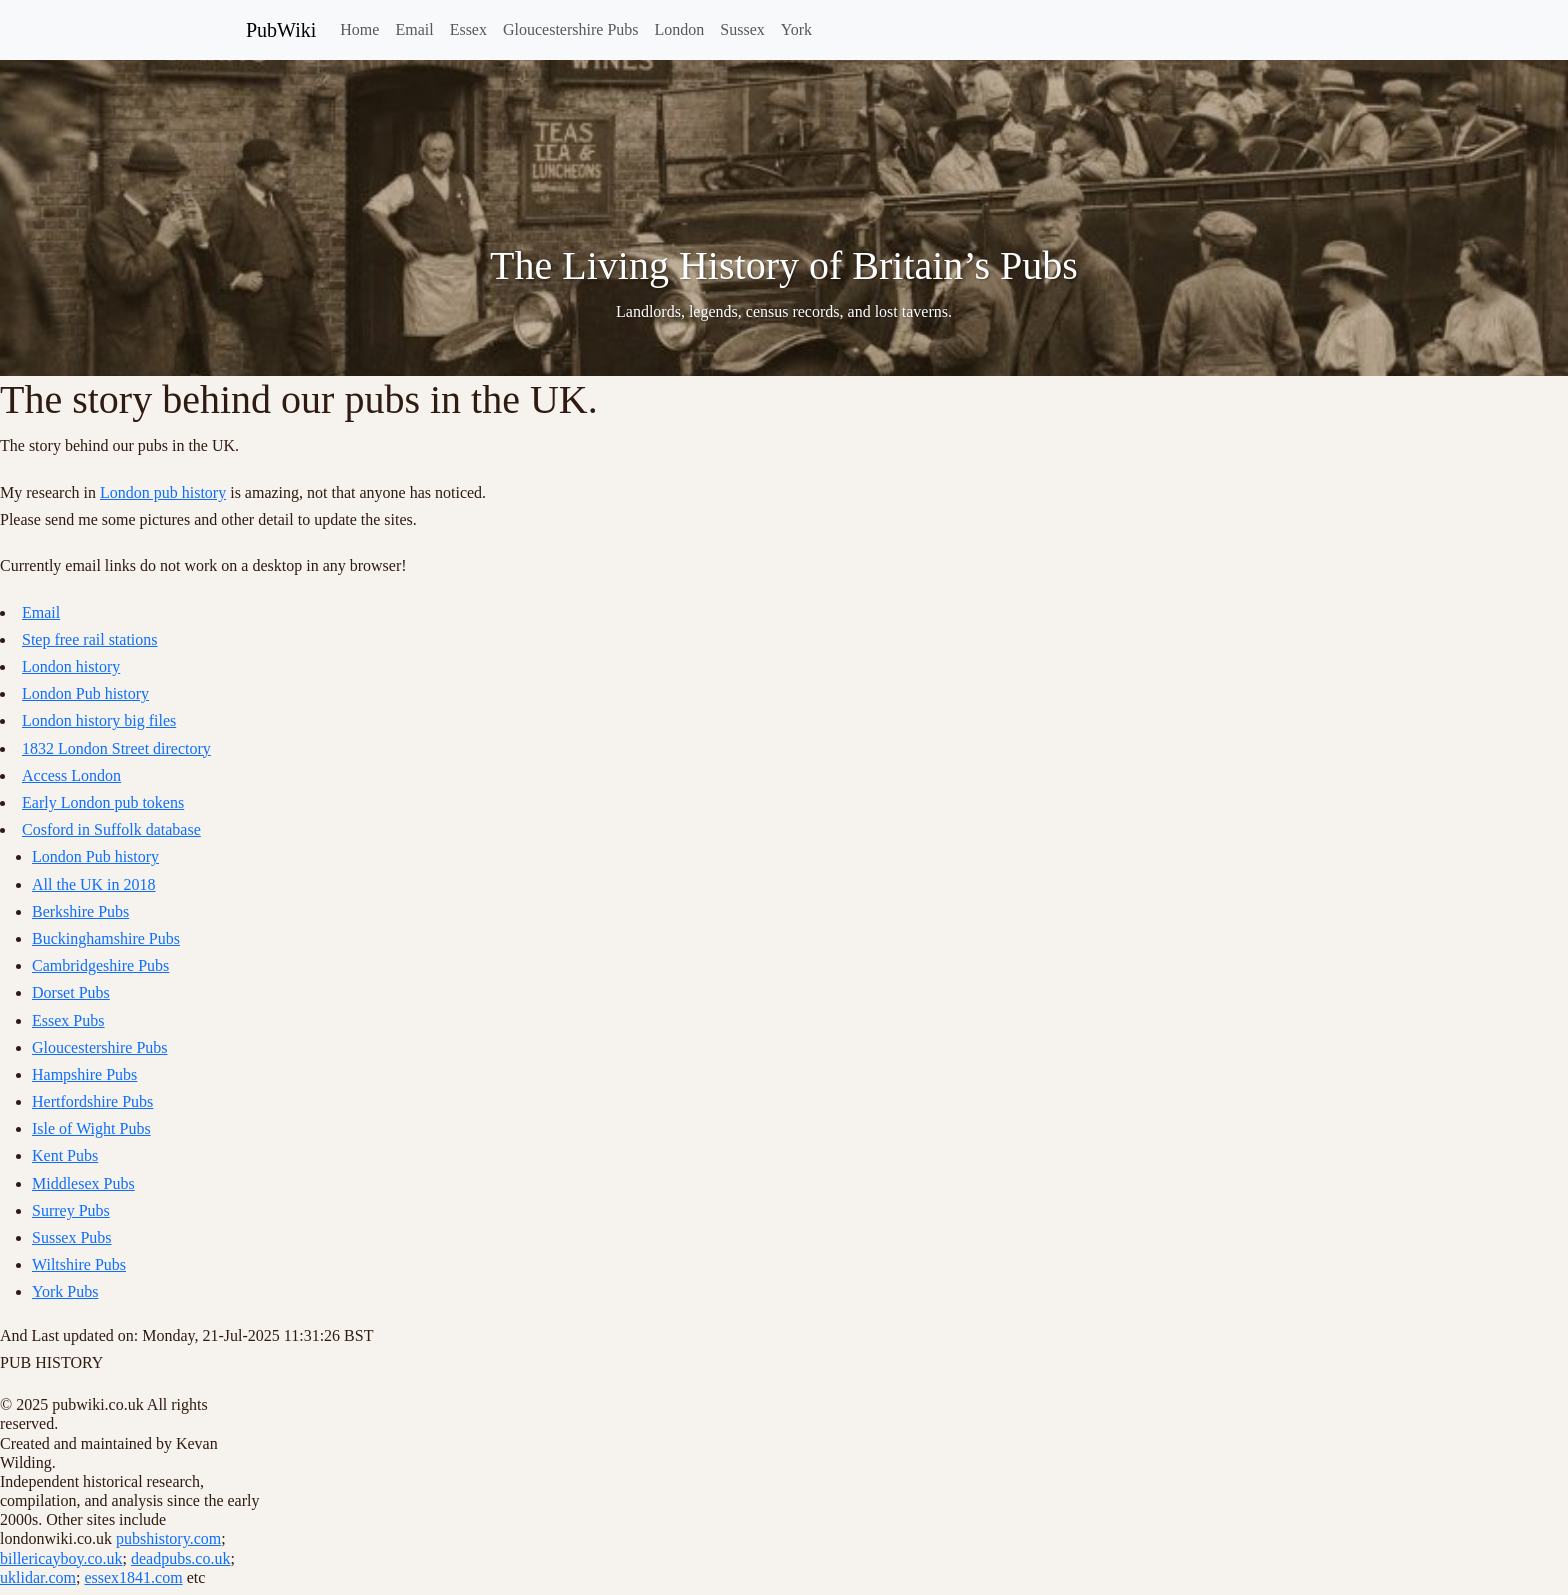 The image size is (1568, 1595). What do you see at coordinates (68, 1020) in the screenshot?
I see `Essex Pubs` at bounding box center [68, 1020].